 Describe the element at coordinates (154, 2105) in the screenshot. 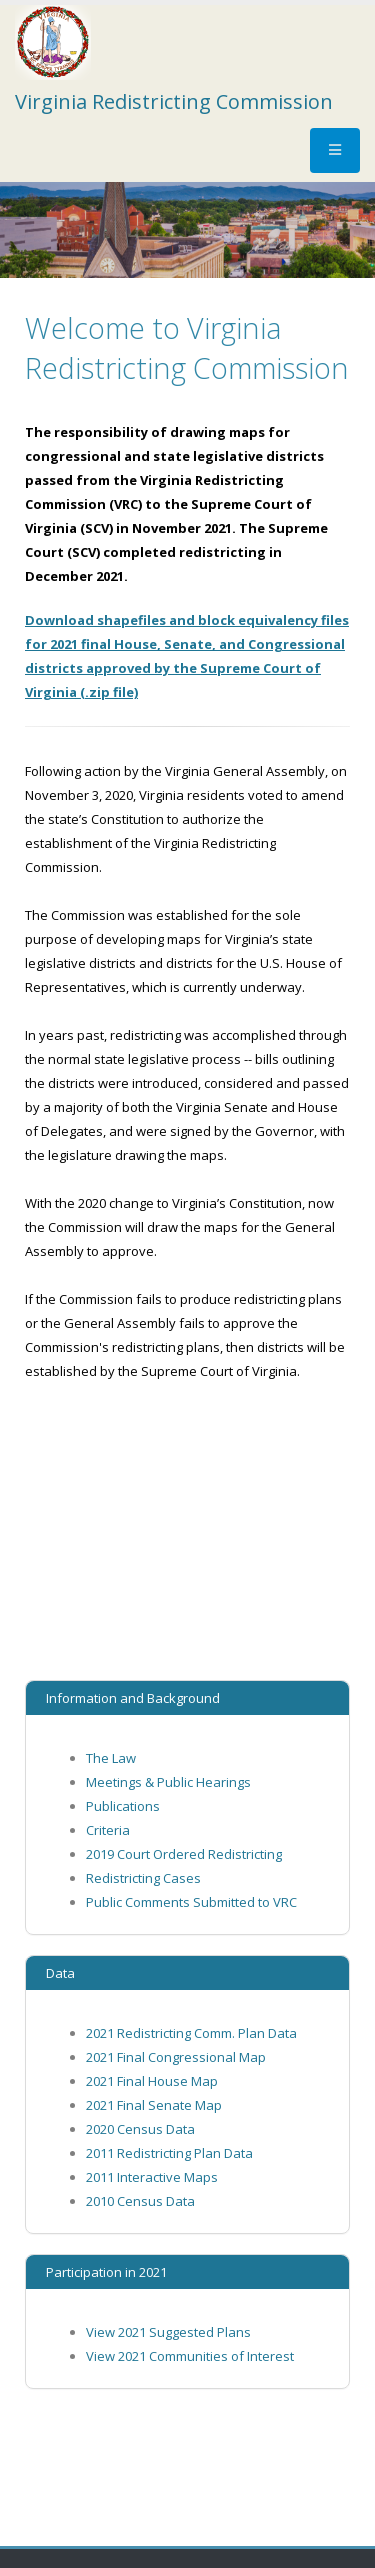

I see `2021 Final Senate Map` at that location.